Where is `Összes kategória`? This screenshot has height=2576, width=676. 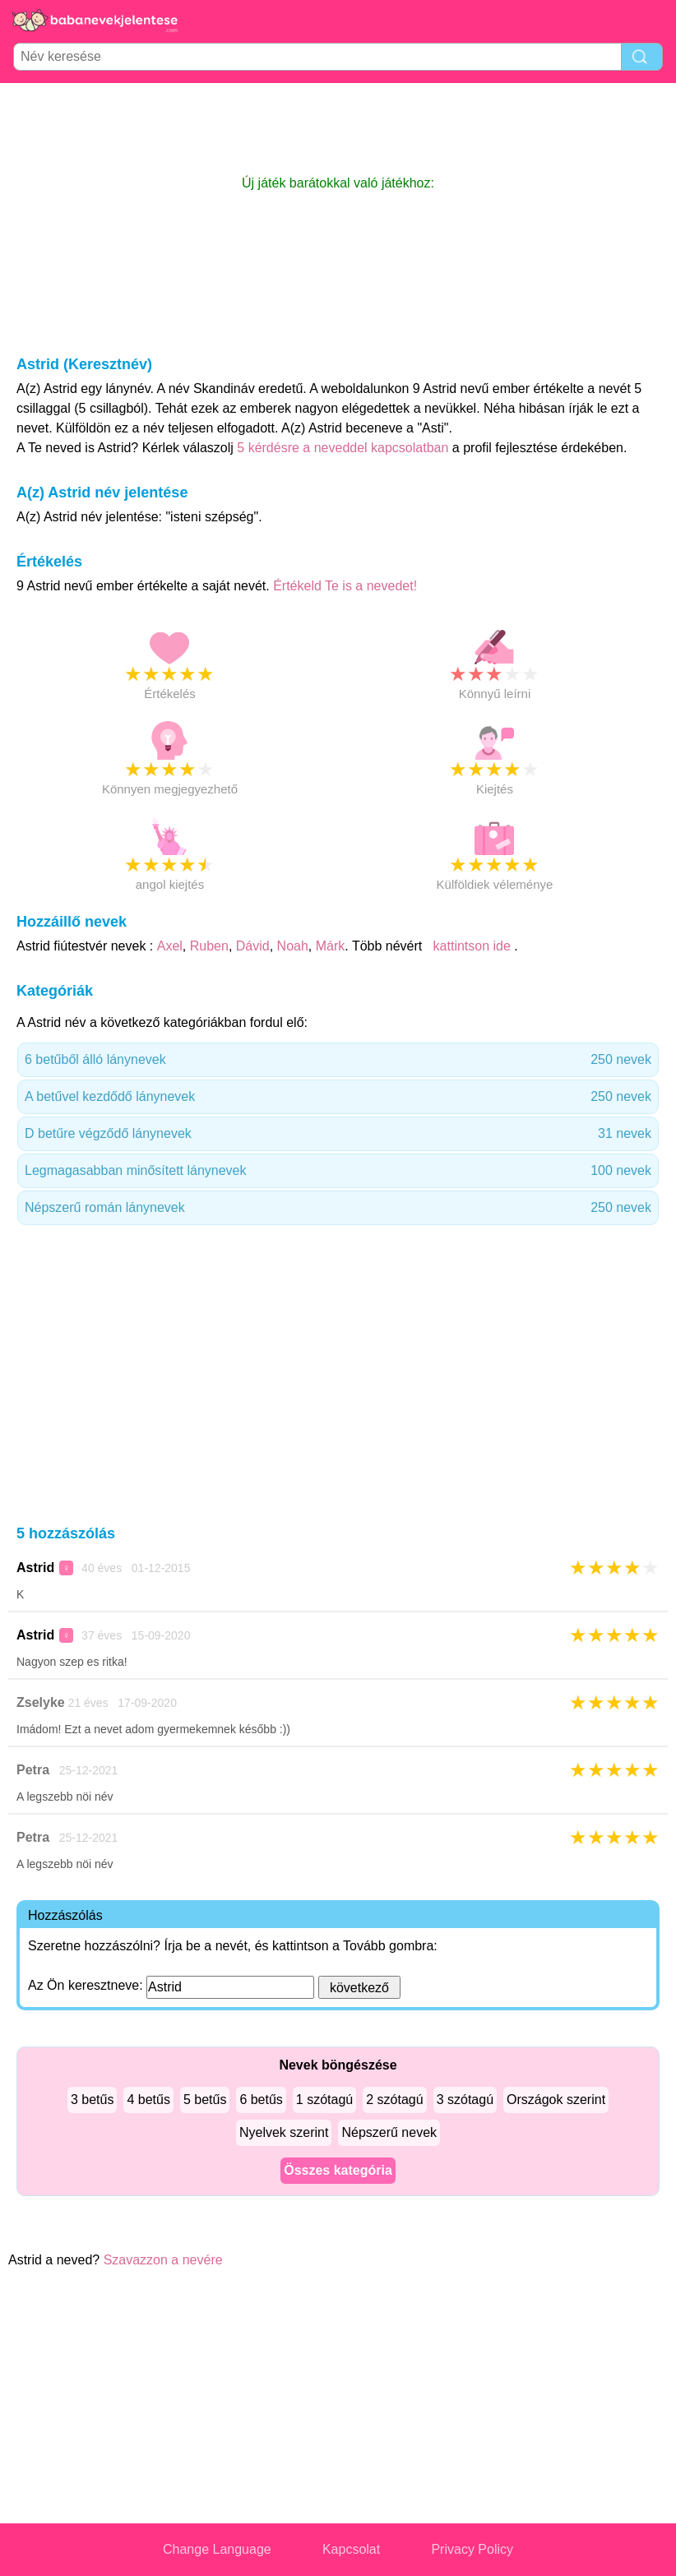 Összes kategória is located at coordinates (338, 2170).